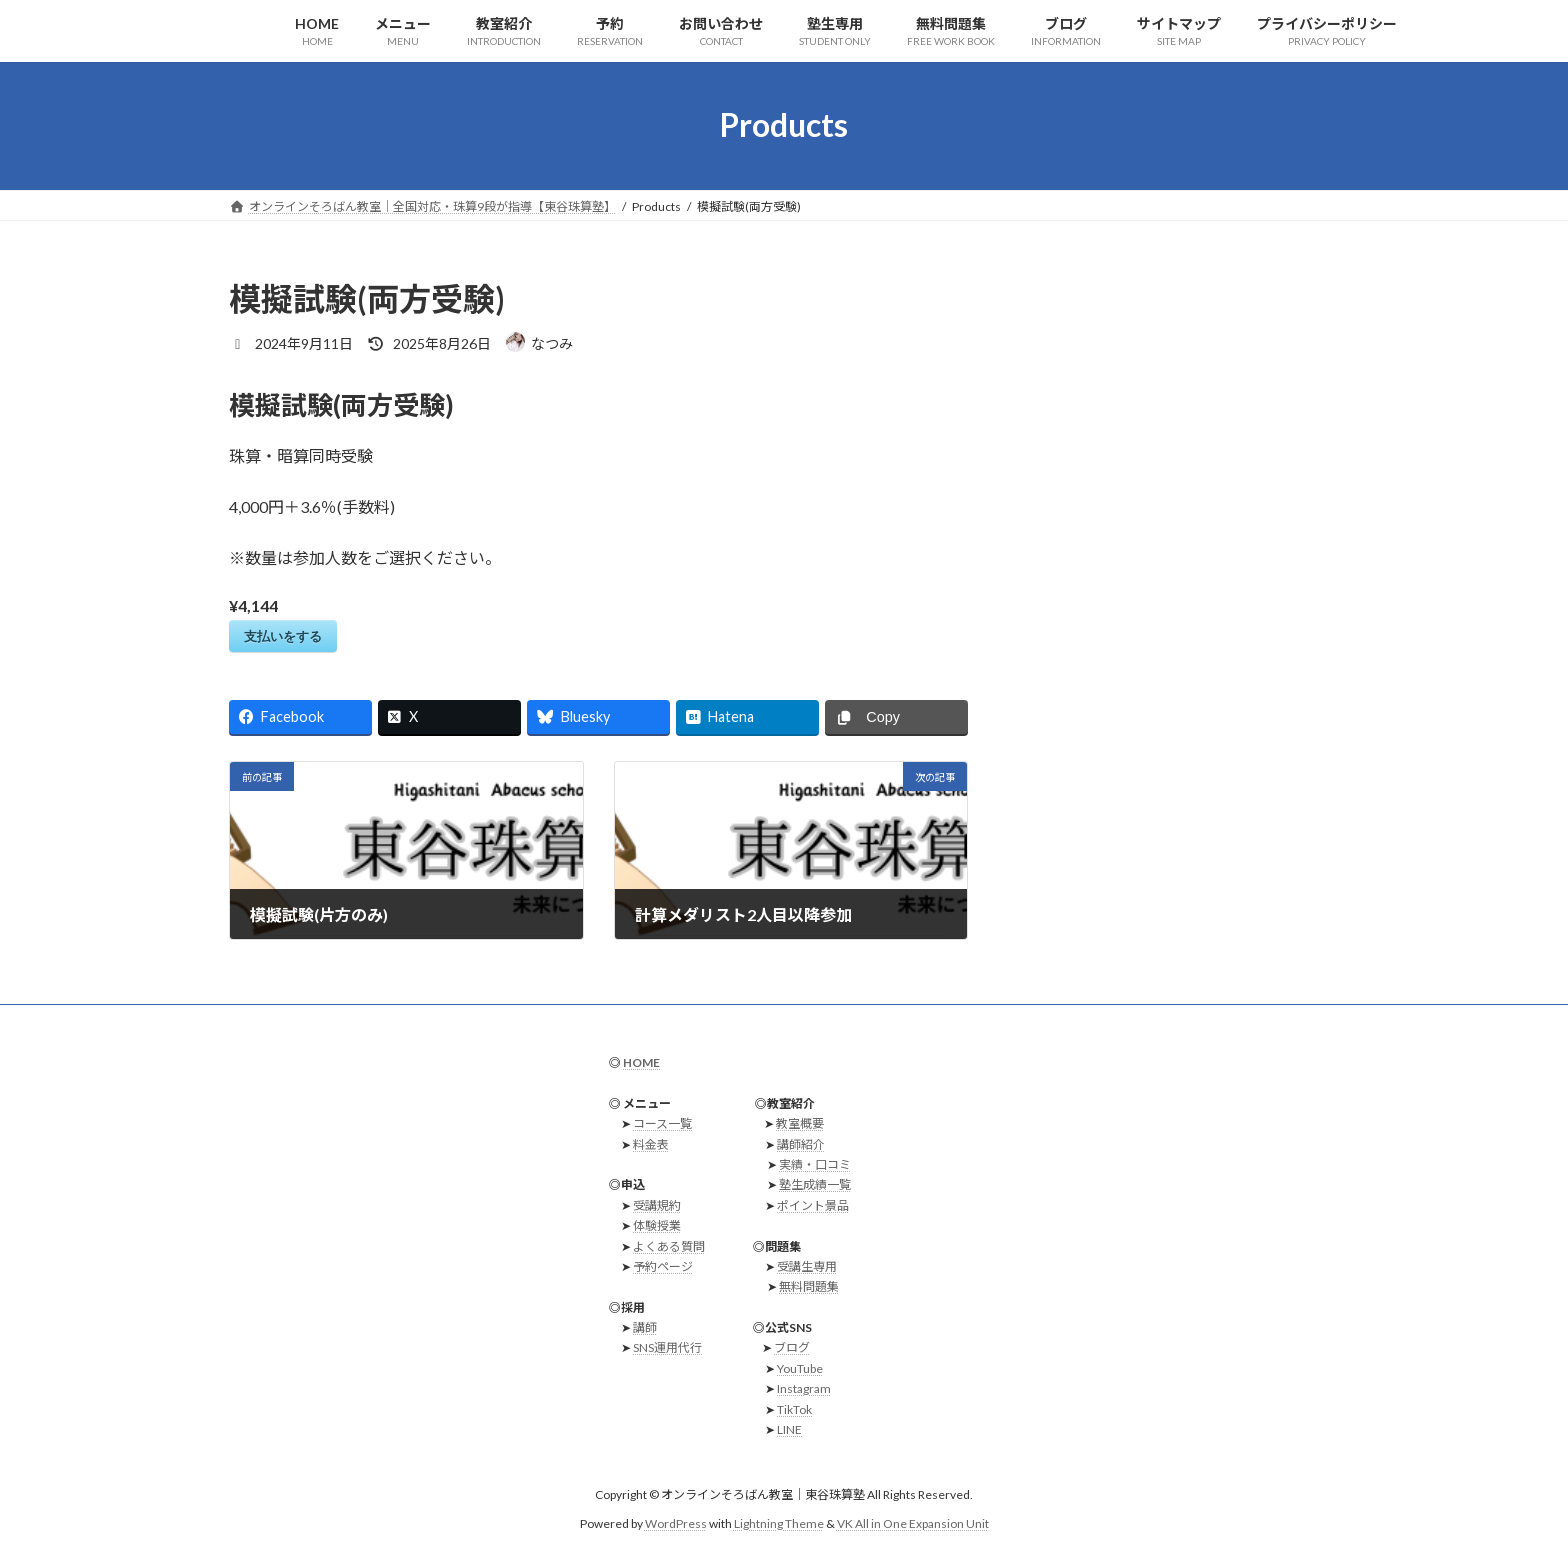  What do you see at coordinates (913, 1523) in the screenshot?
I see `VK All in One Expansion Unit` at bounding box center [913, 1523].